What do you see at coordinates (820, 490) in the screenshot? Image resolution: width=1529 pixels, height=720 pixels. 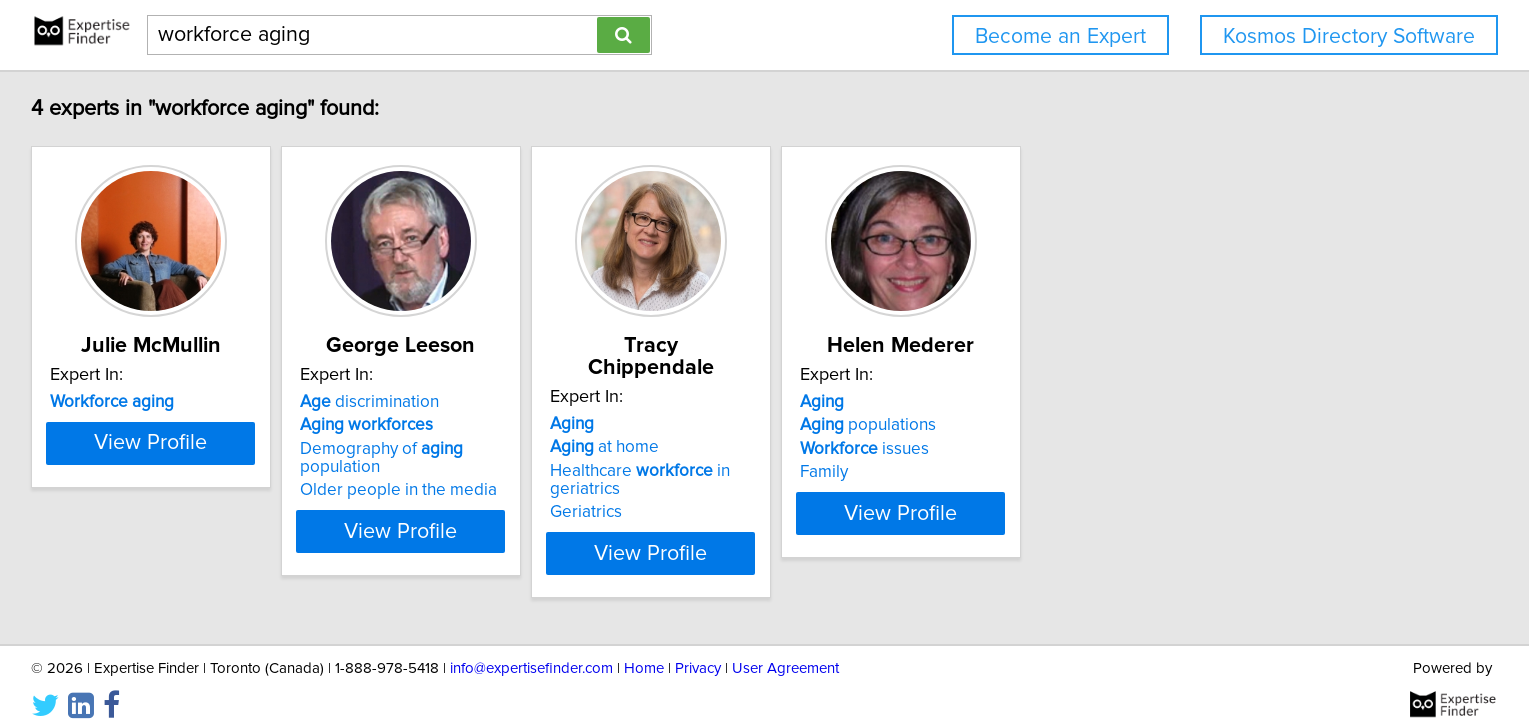 I see `Geriatrics` at bounding box center [820, 490].